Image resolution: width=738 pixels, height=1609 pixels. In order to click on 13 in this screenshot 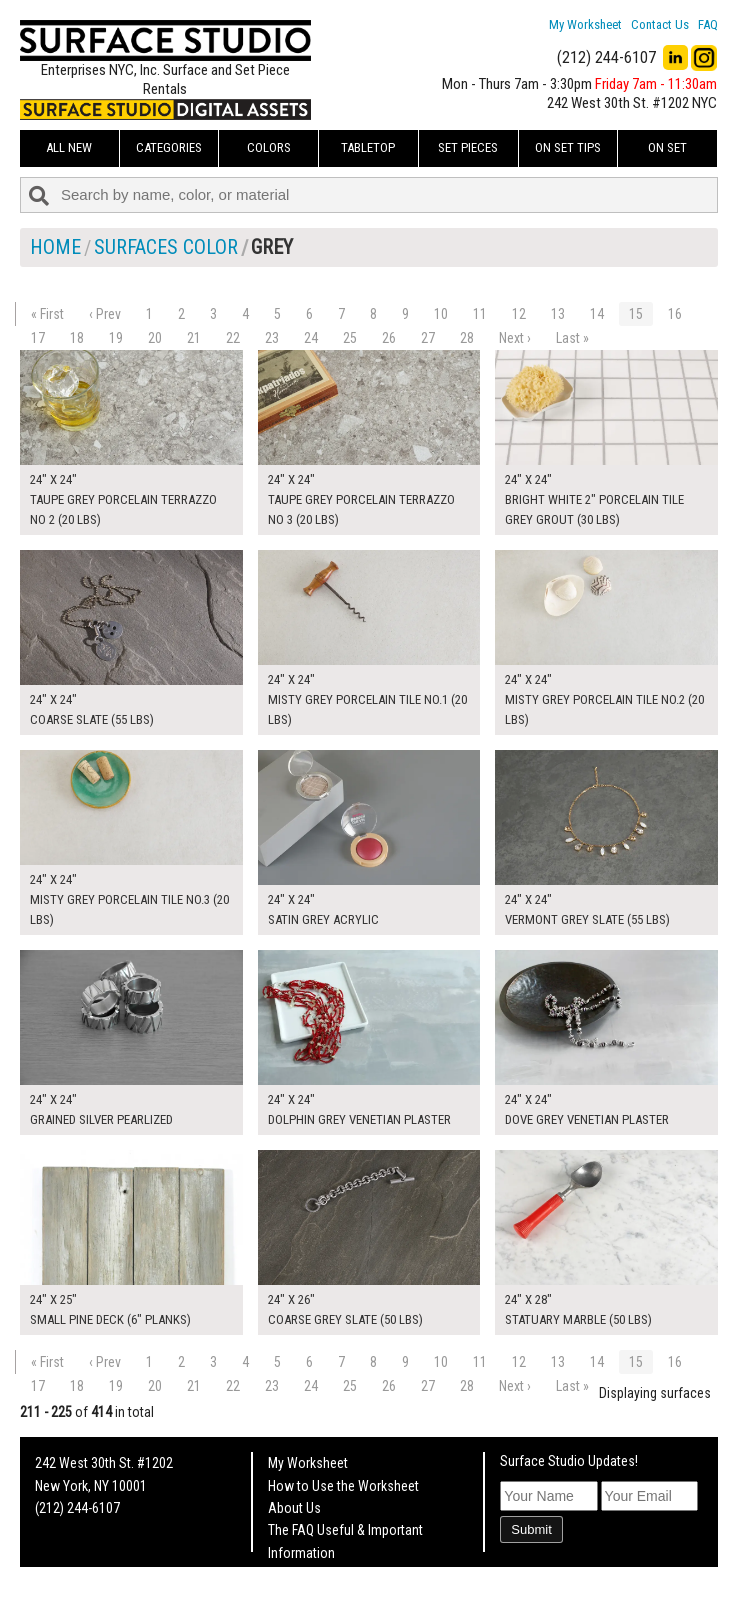, I will do `click(558, 314)`.